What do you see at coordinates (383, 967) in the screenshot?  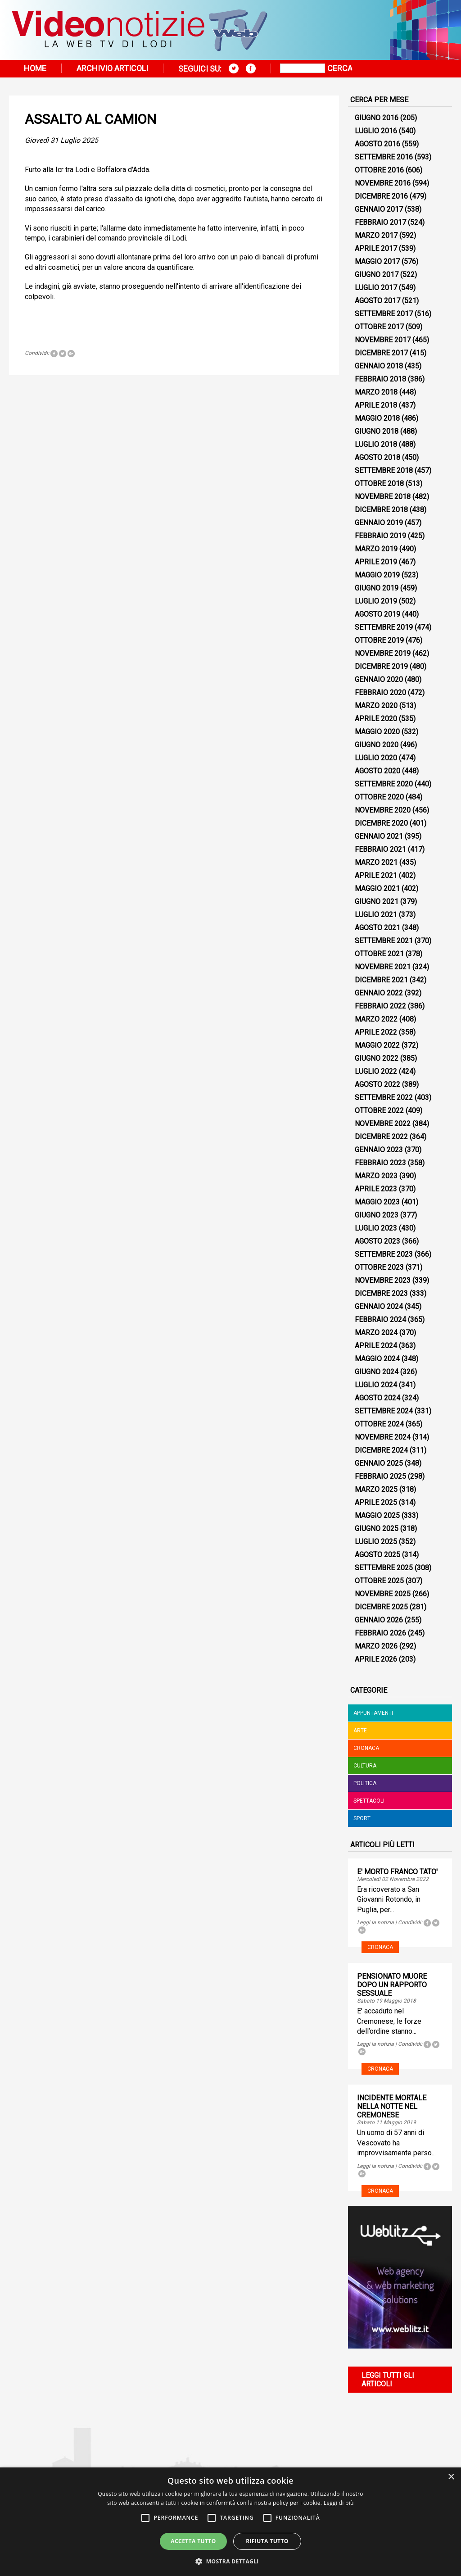 I see `Novembre 2021` at bounding box center [383, 967].